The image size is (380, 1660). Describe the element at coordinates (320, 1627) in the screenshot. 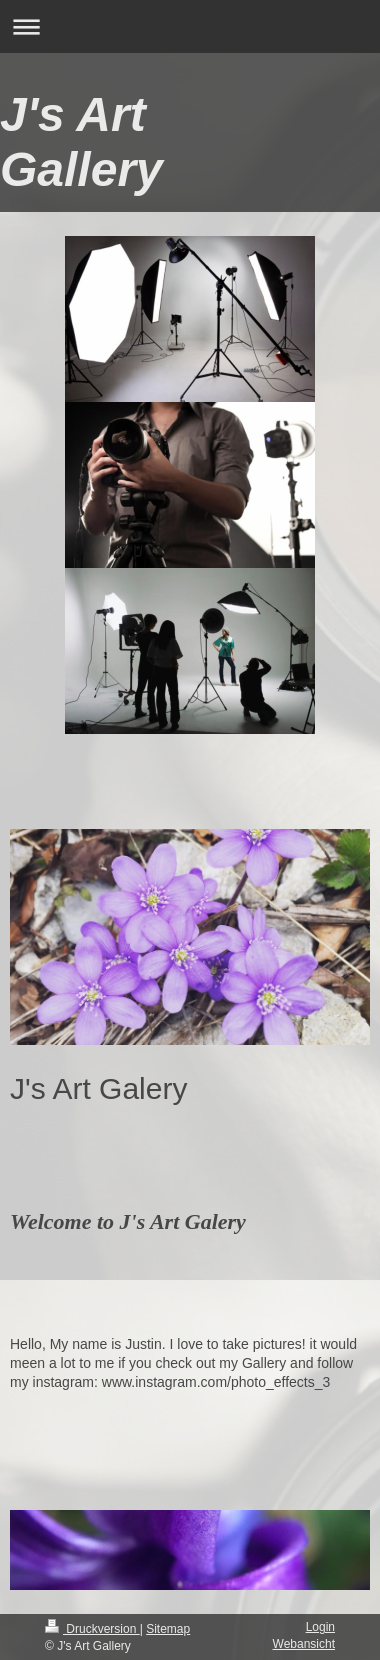

I see `Login` at that location.